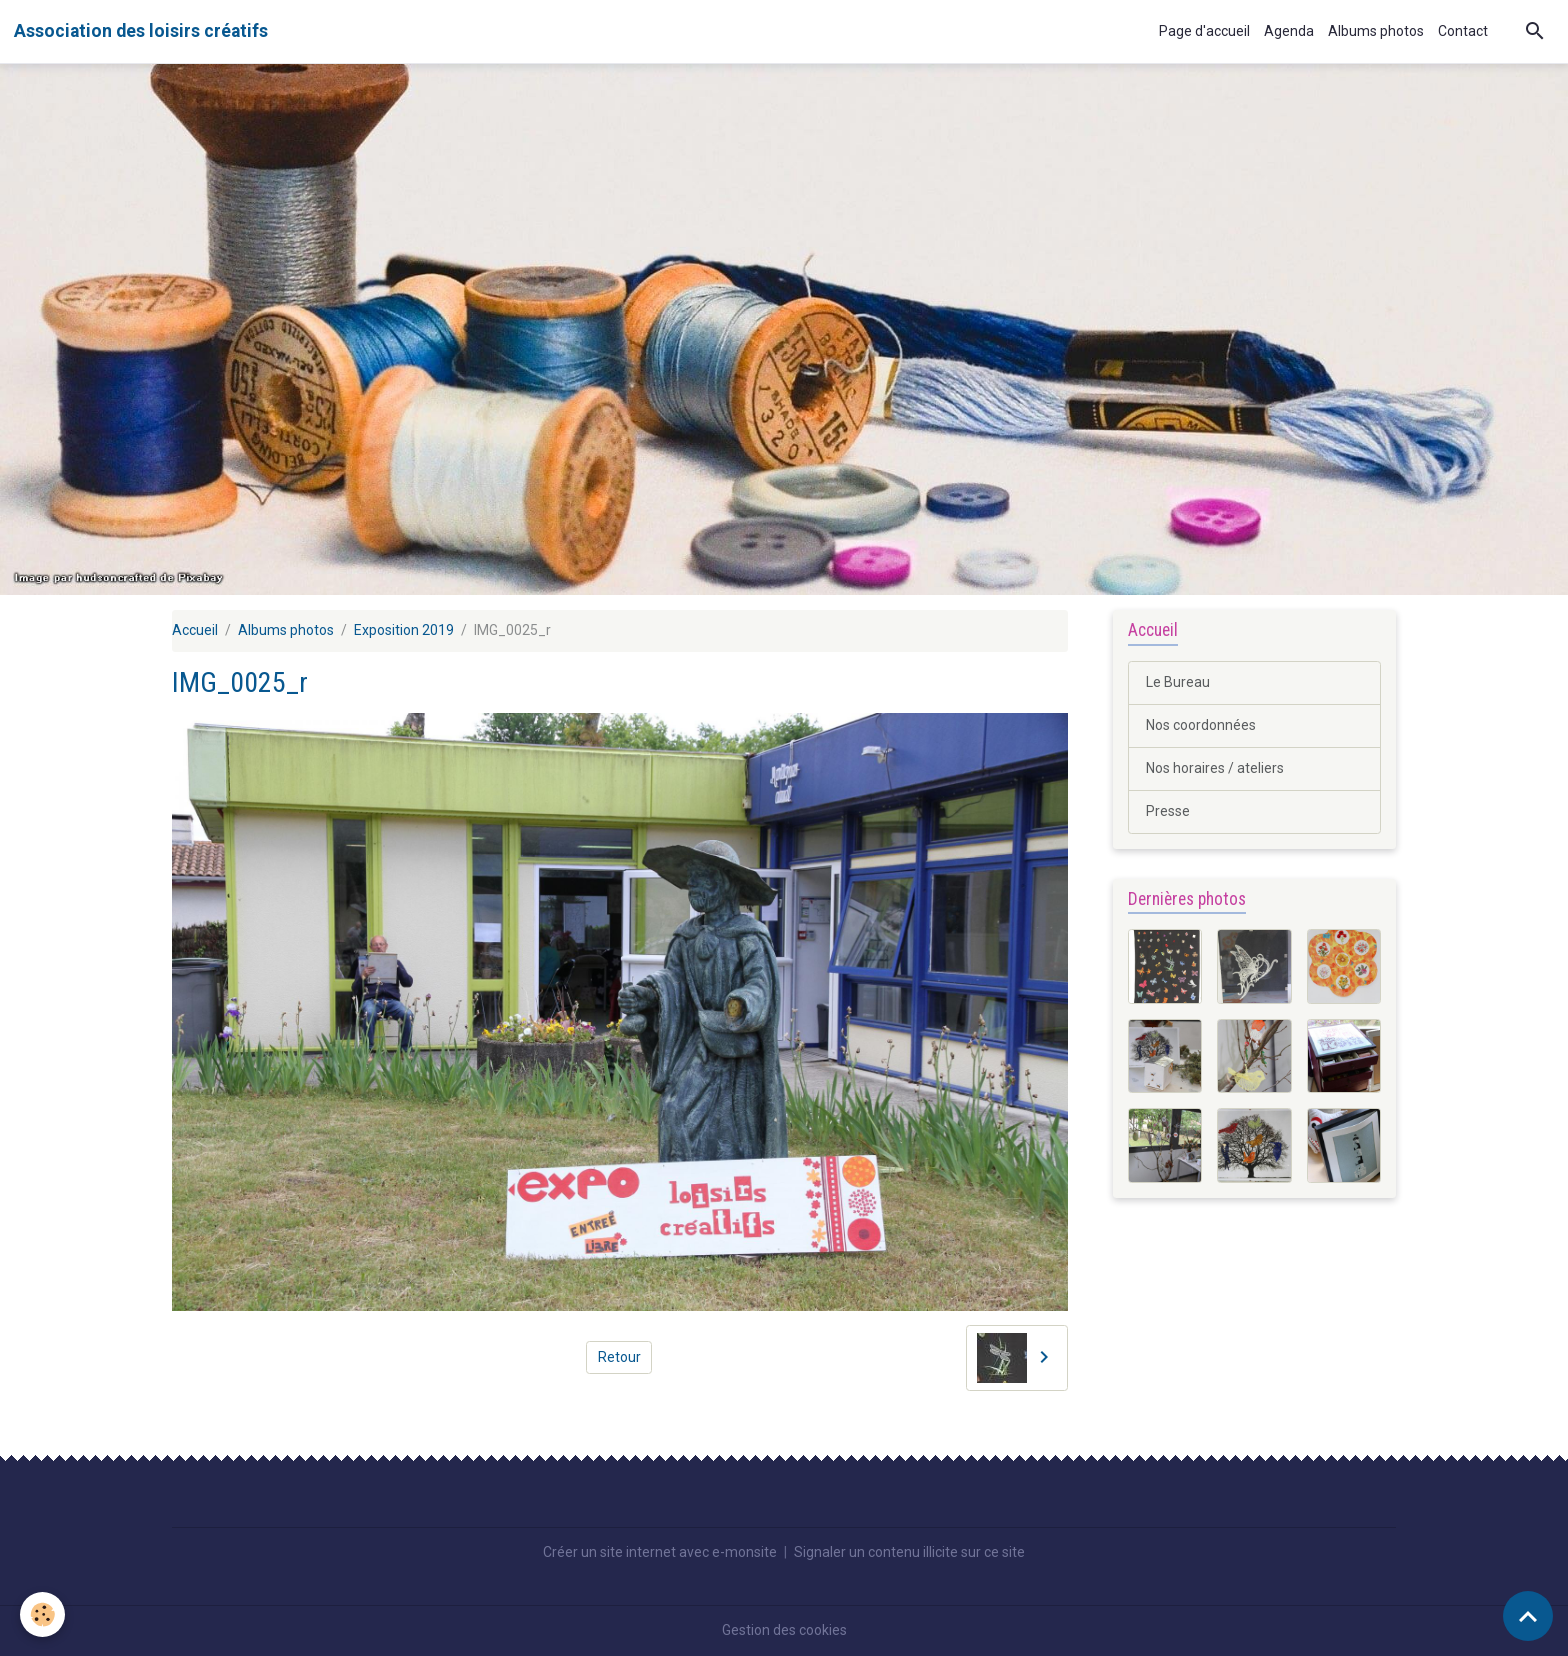 The image size is (1568, 1656). I want to click on Contact, so click(1463, 31).